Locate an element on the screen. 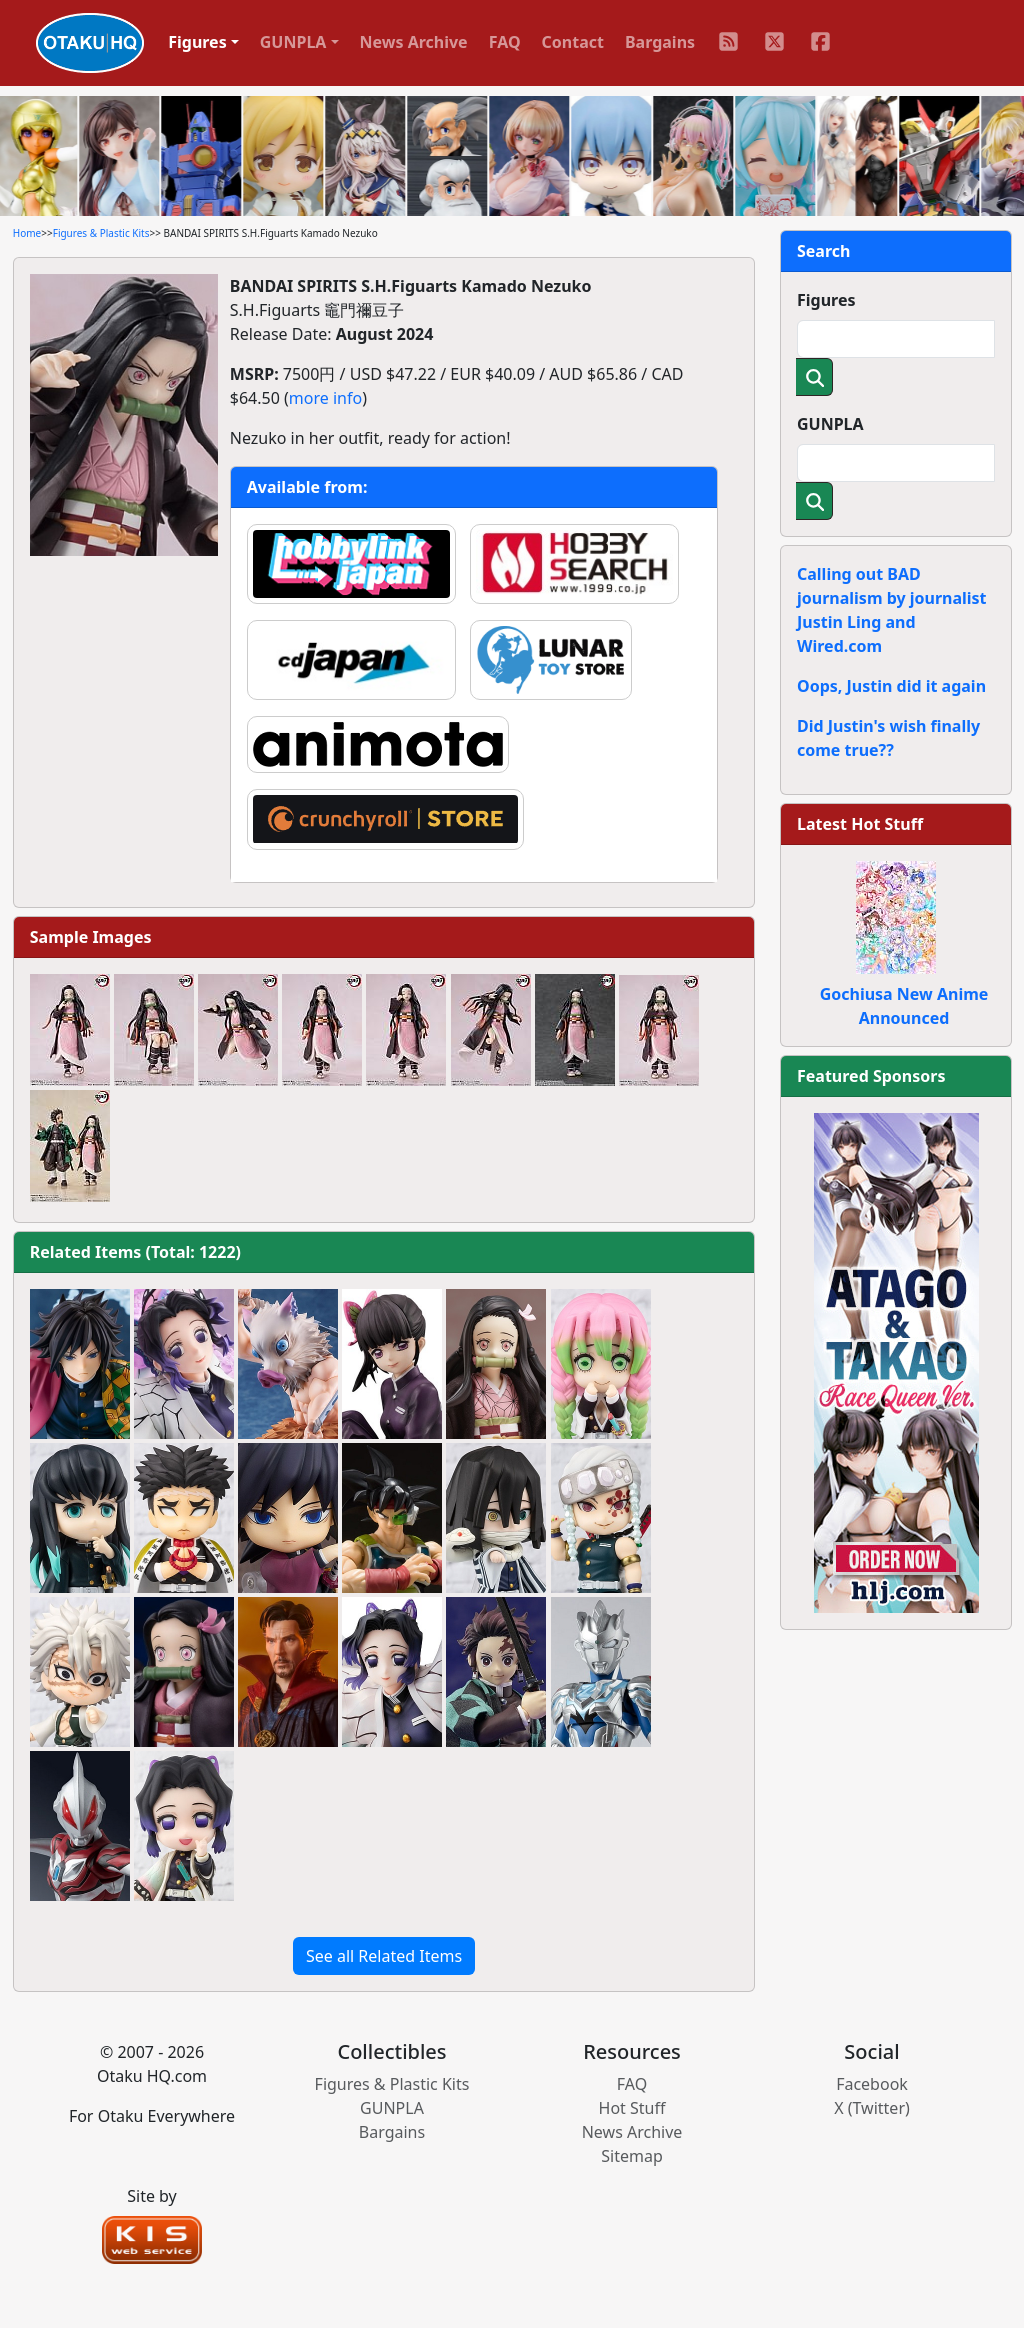 This screenshot has height=2328, width=1024. Figures [button] is located at coordinates (197, 42).